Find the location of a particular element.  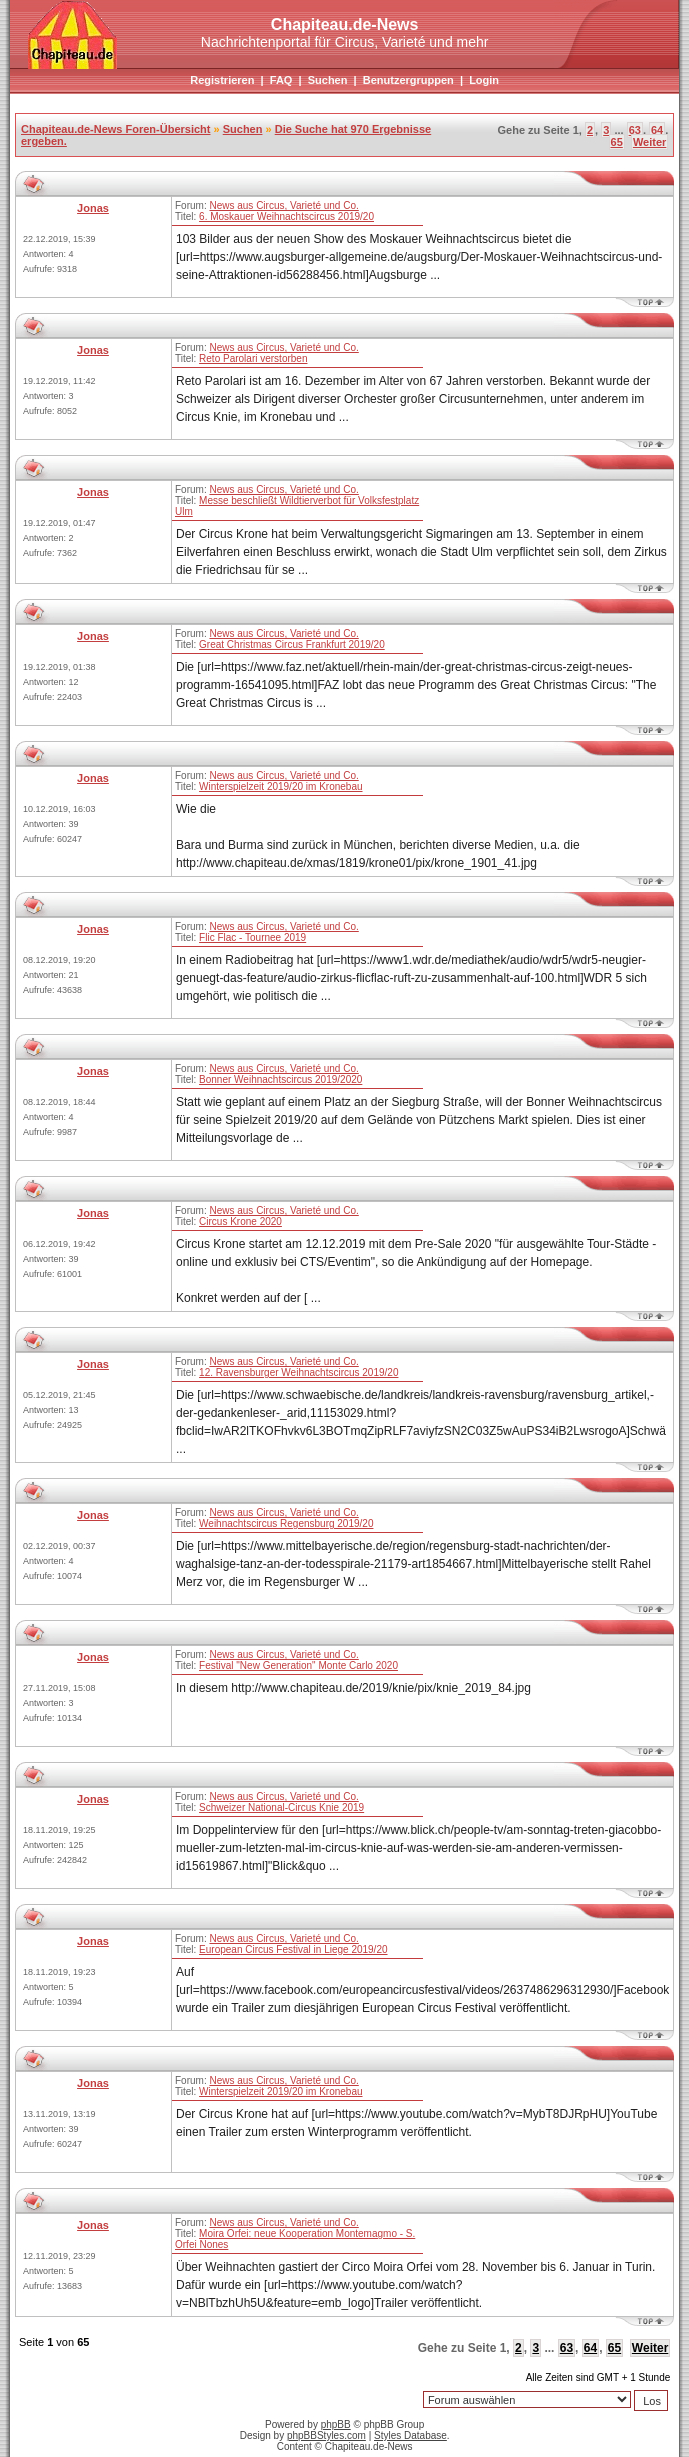

64 is located at coordinates (657, 130).